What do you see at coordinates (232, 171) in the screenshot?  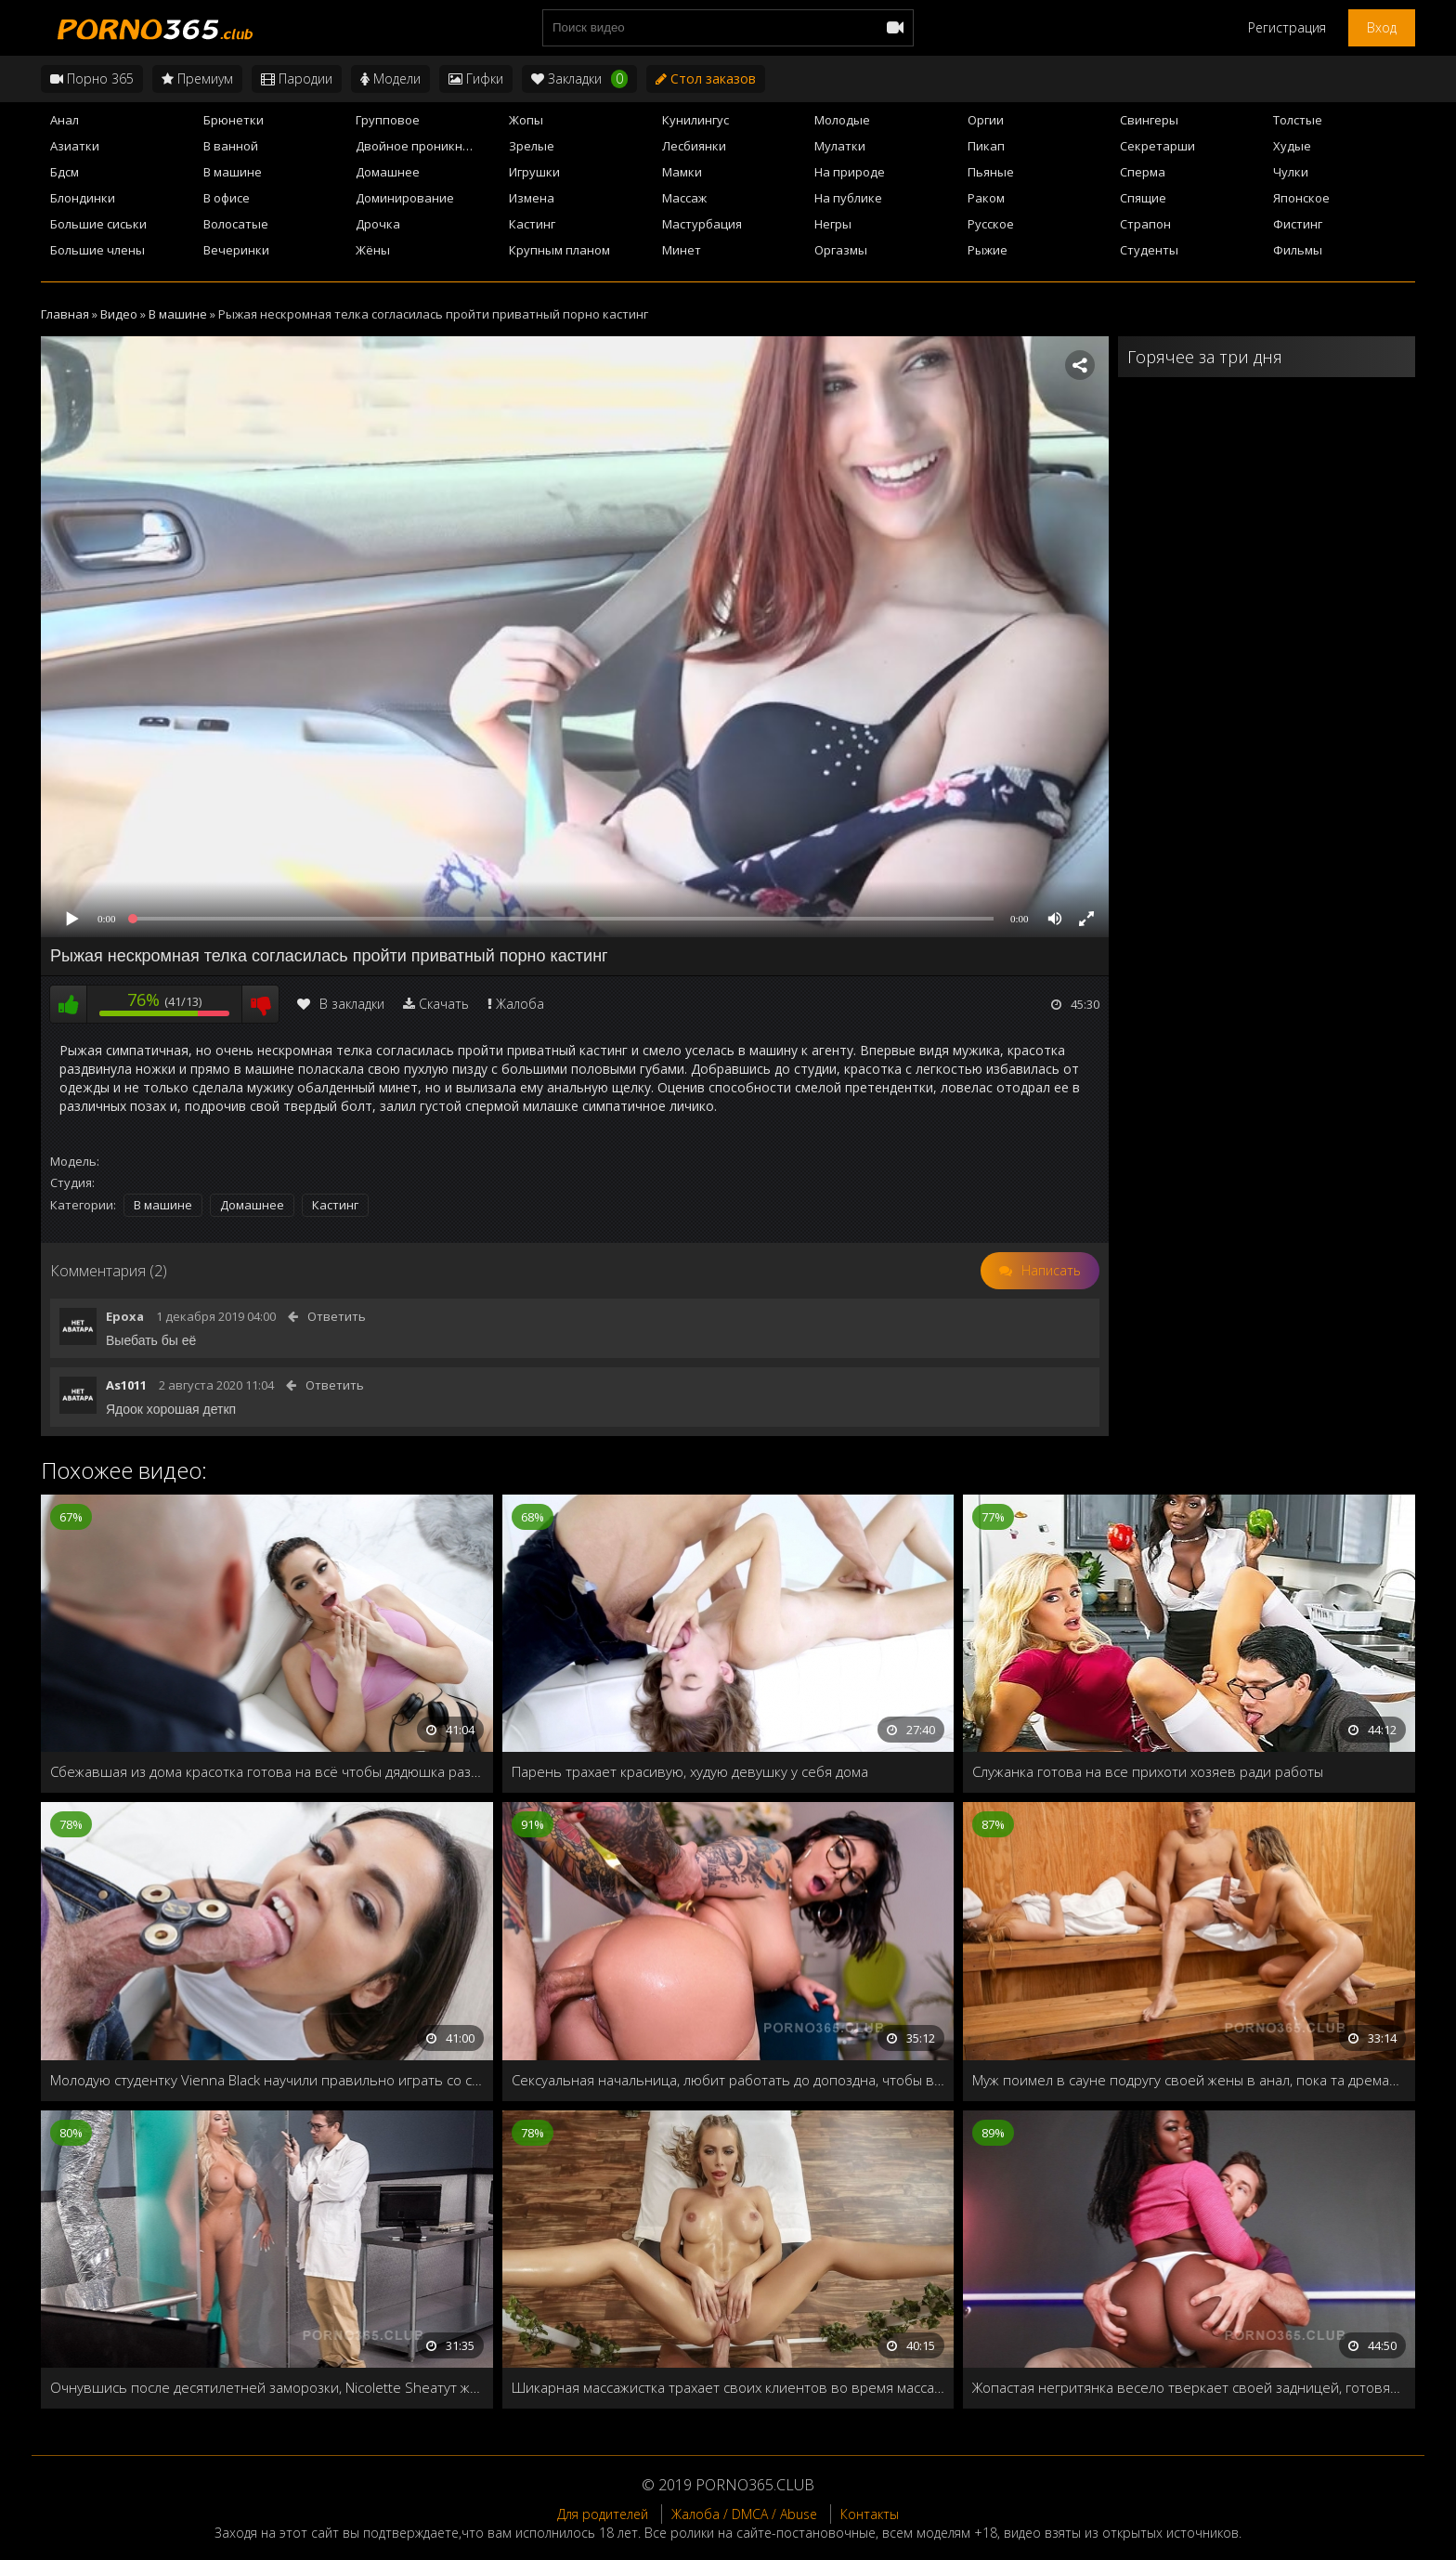 I see `В машине` at bounding box center [232, 171].